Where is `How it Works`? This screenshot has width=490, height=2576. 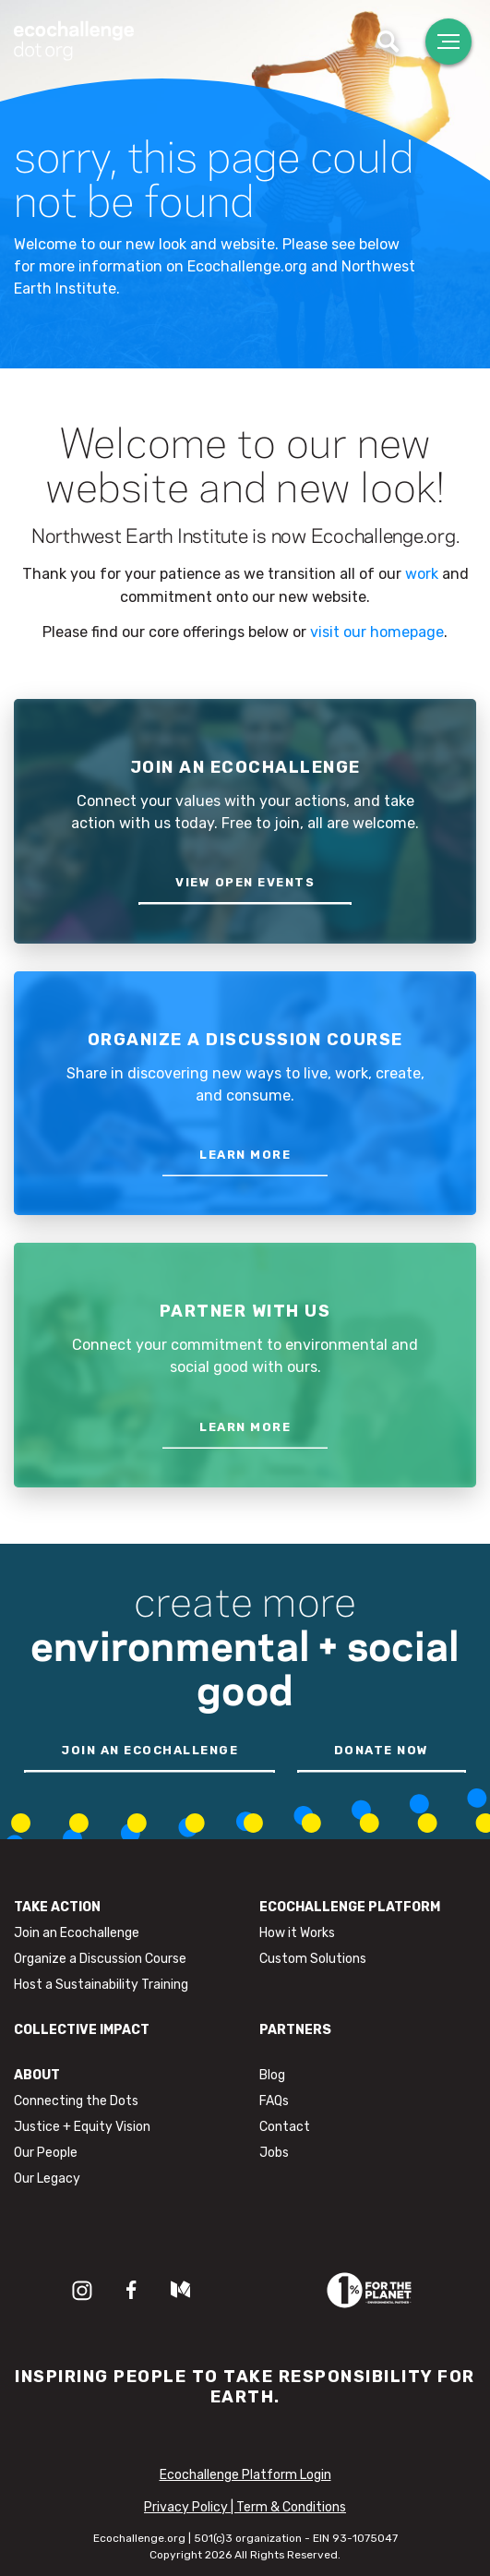 How it Works is located at coordinates (297, 1933).